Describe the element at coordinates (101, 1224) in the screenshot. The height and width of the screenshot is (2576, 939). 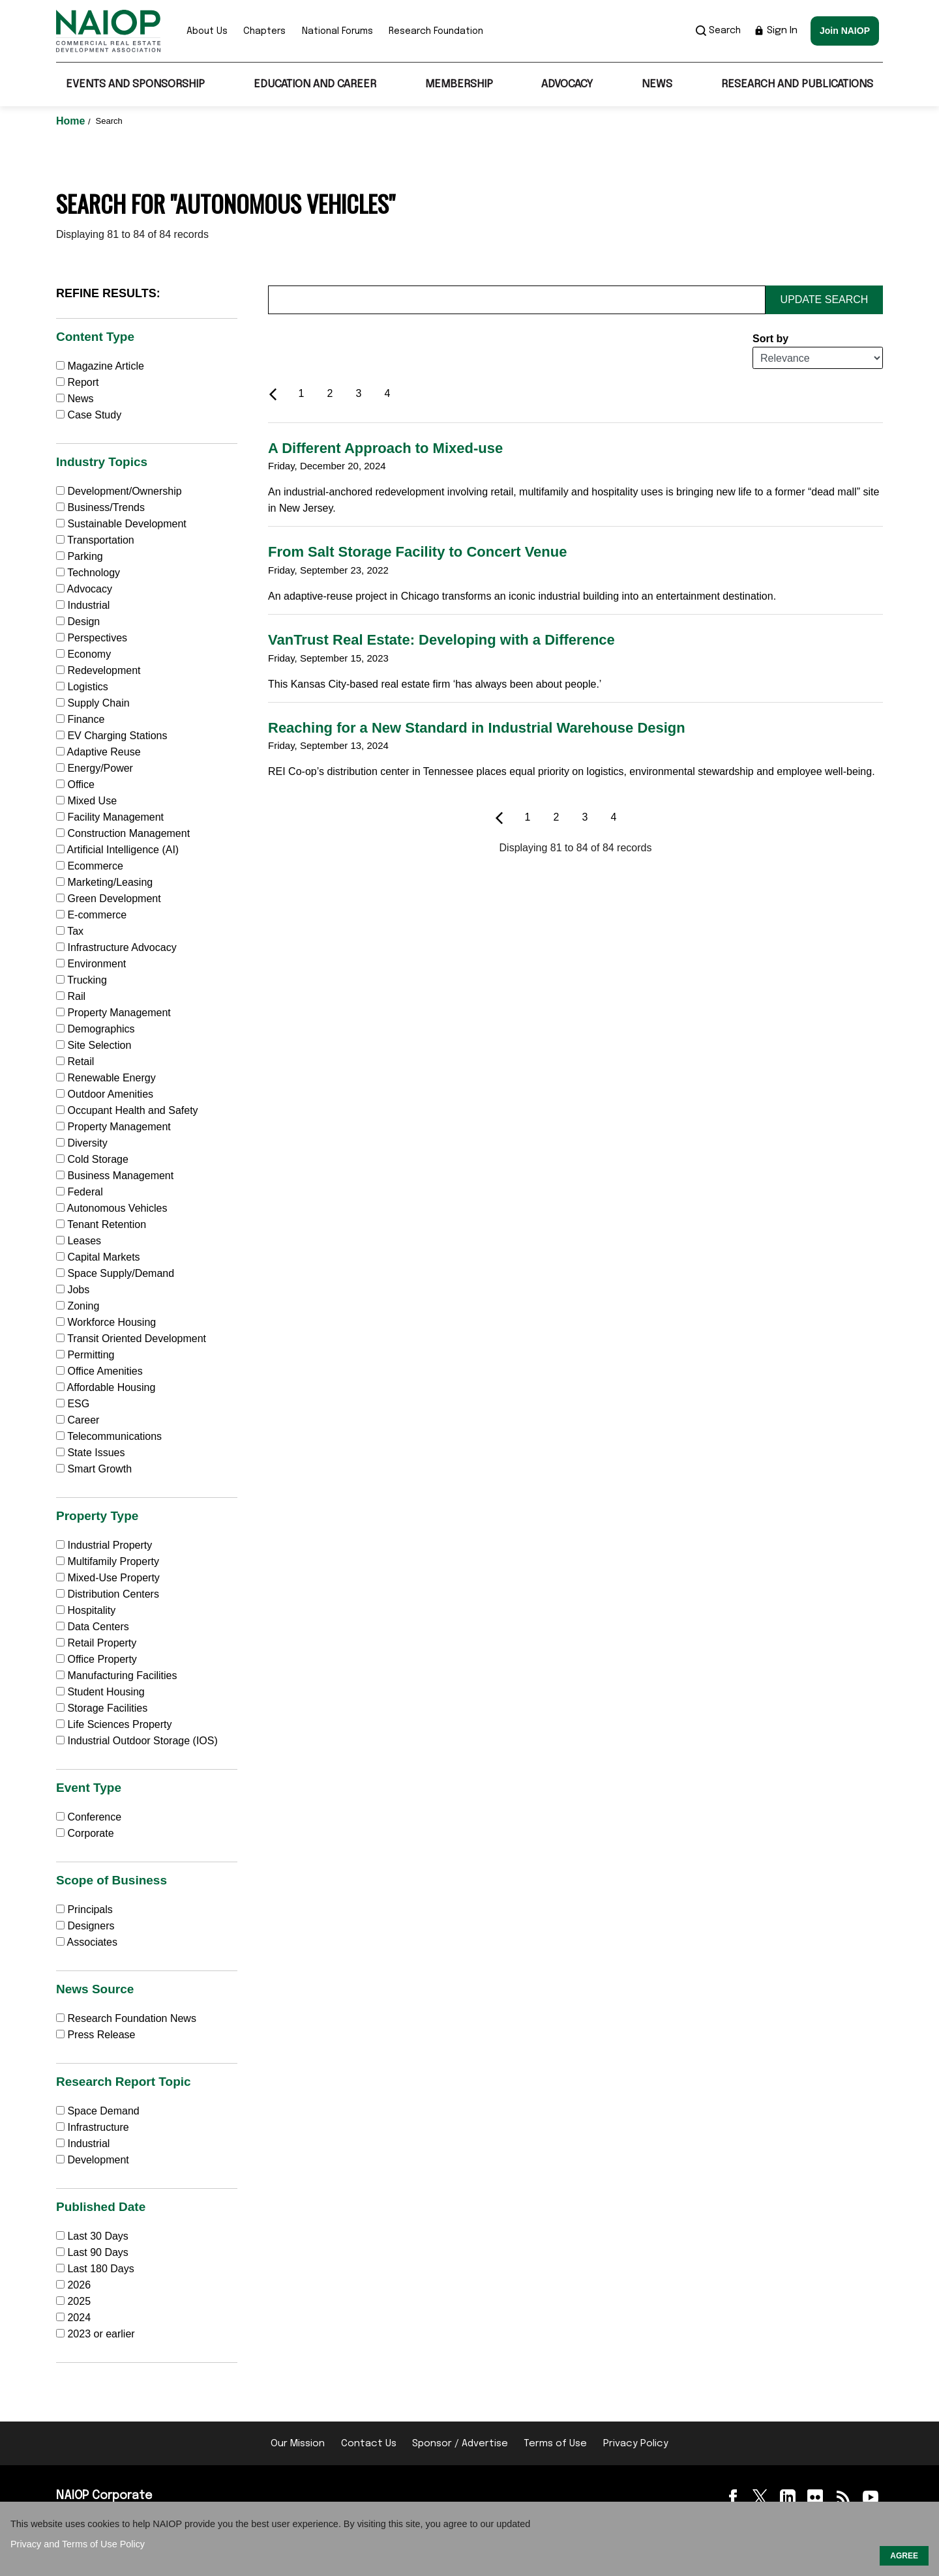
I see `Tenant Retention` at that location.